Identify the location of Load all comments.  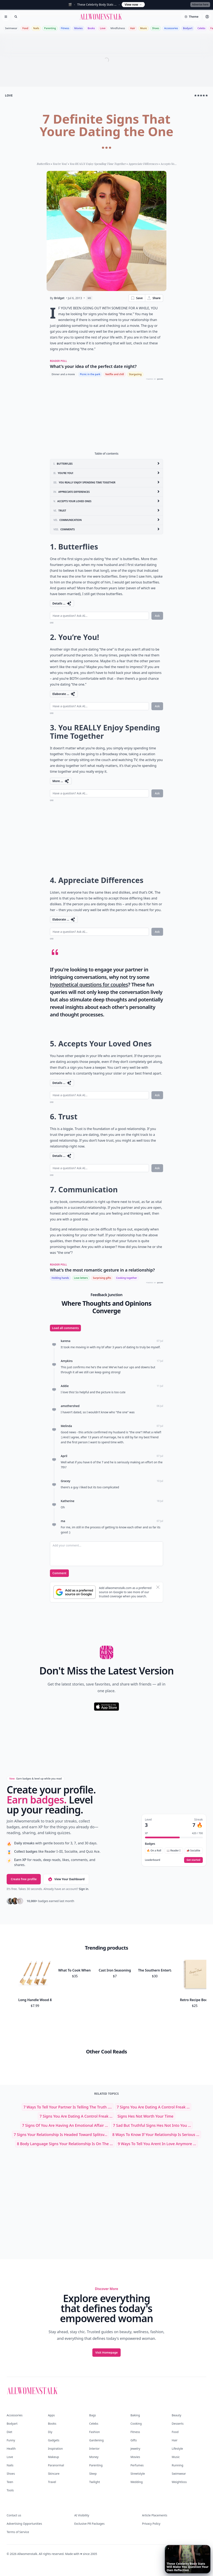
(65, 1328).